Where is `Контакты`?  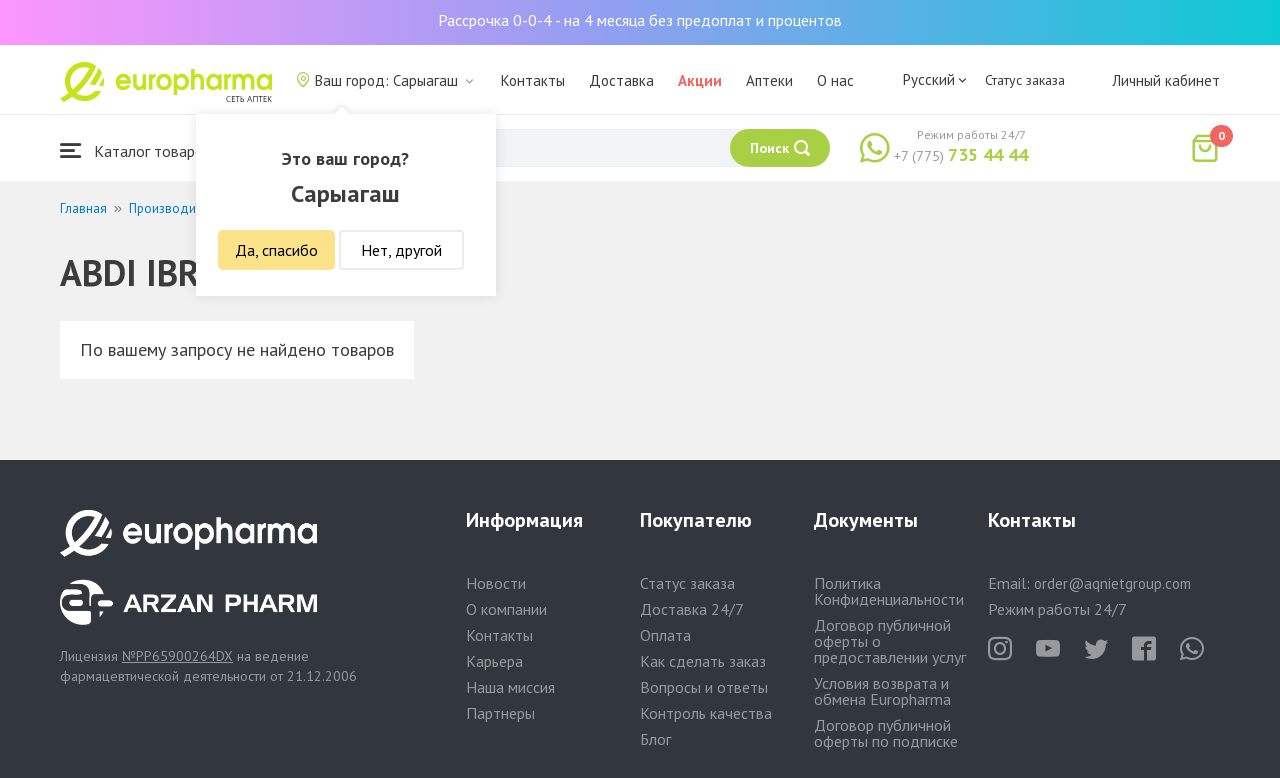
Контакты is located at coordinates (533, 80).